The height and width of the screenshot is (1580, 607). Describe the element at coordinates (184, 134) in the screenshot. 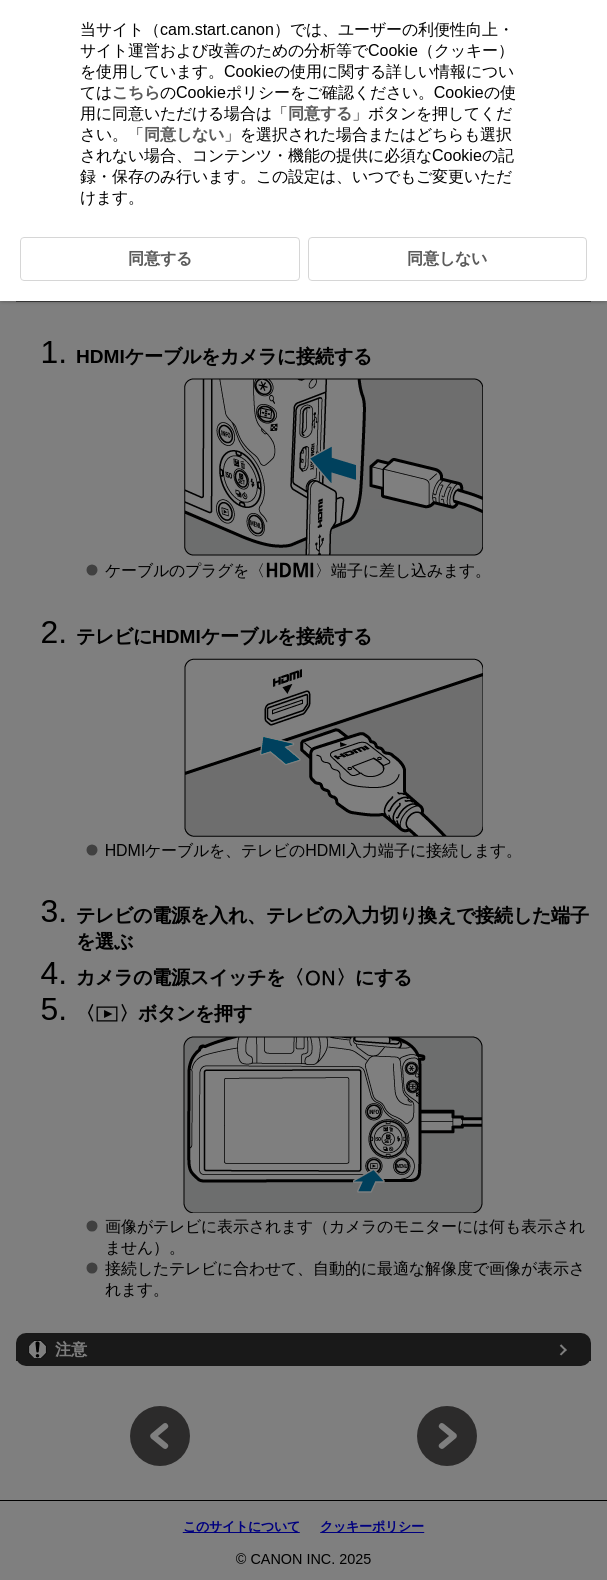

I see `同意しない` at that location.